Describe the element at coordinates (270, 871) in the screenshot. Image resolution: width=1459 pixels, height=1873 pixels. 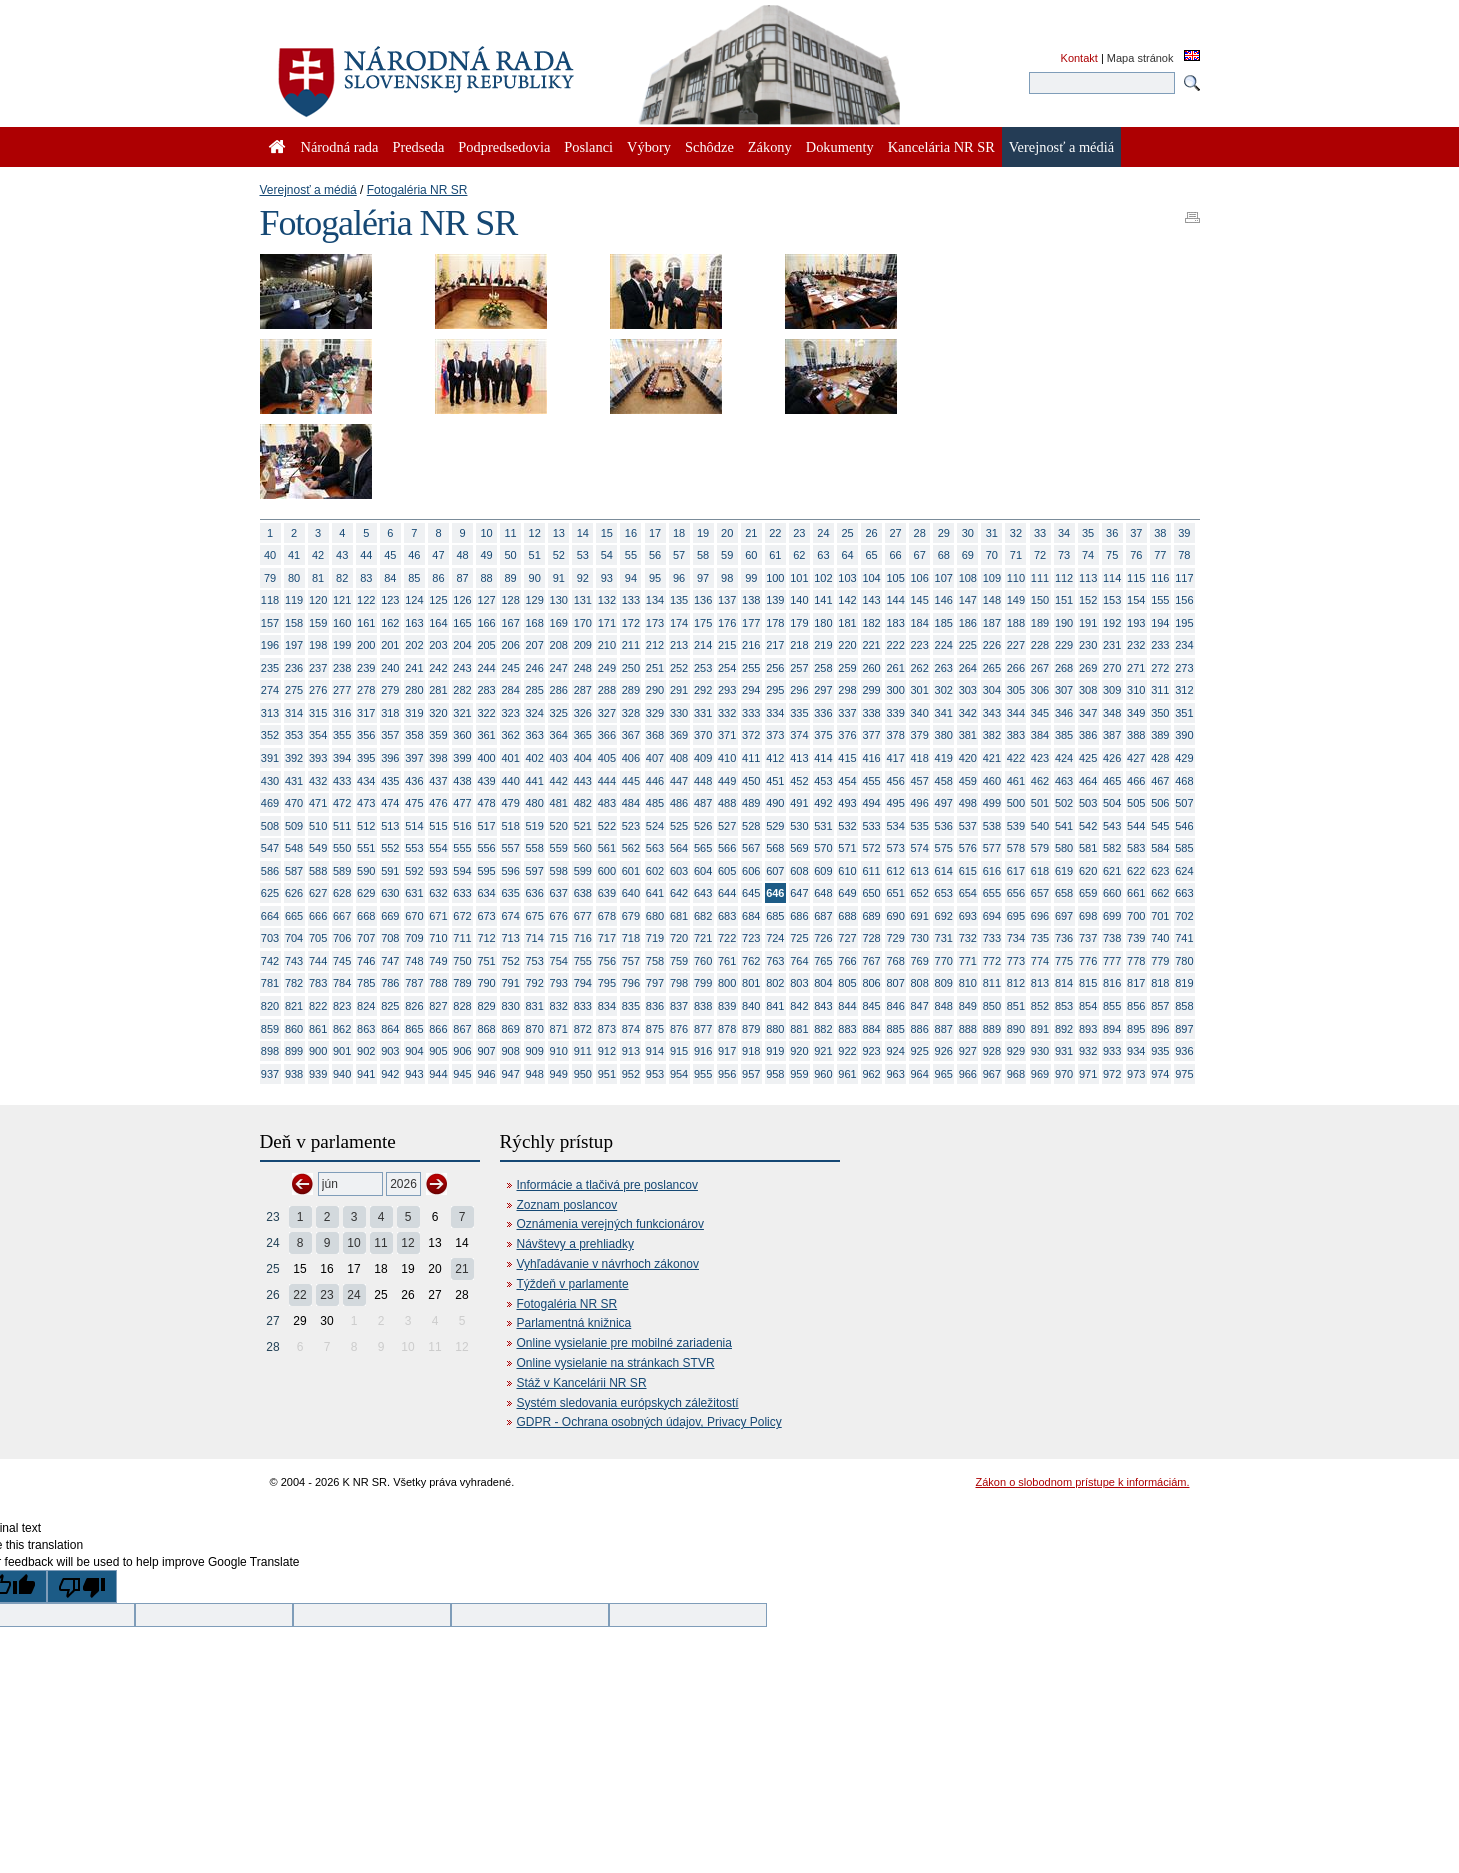
I see `586` at that location.